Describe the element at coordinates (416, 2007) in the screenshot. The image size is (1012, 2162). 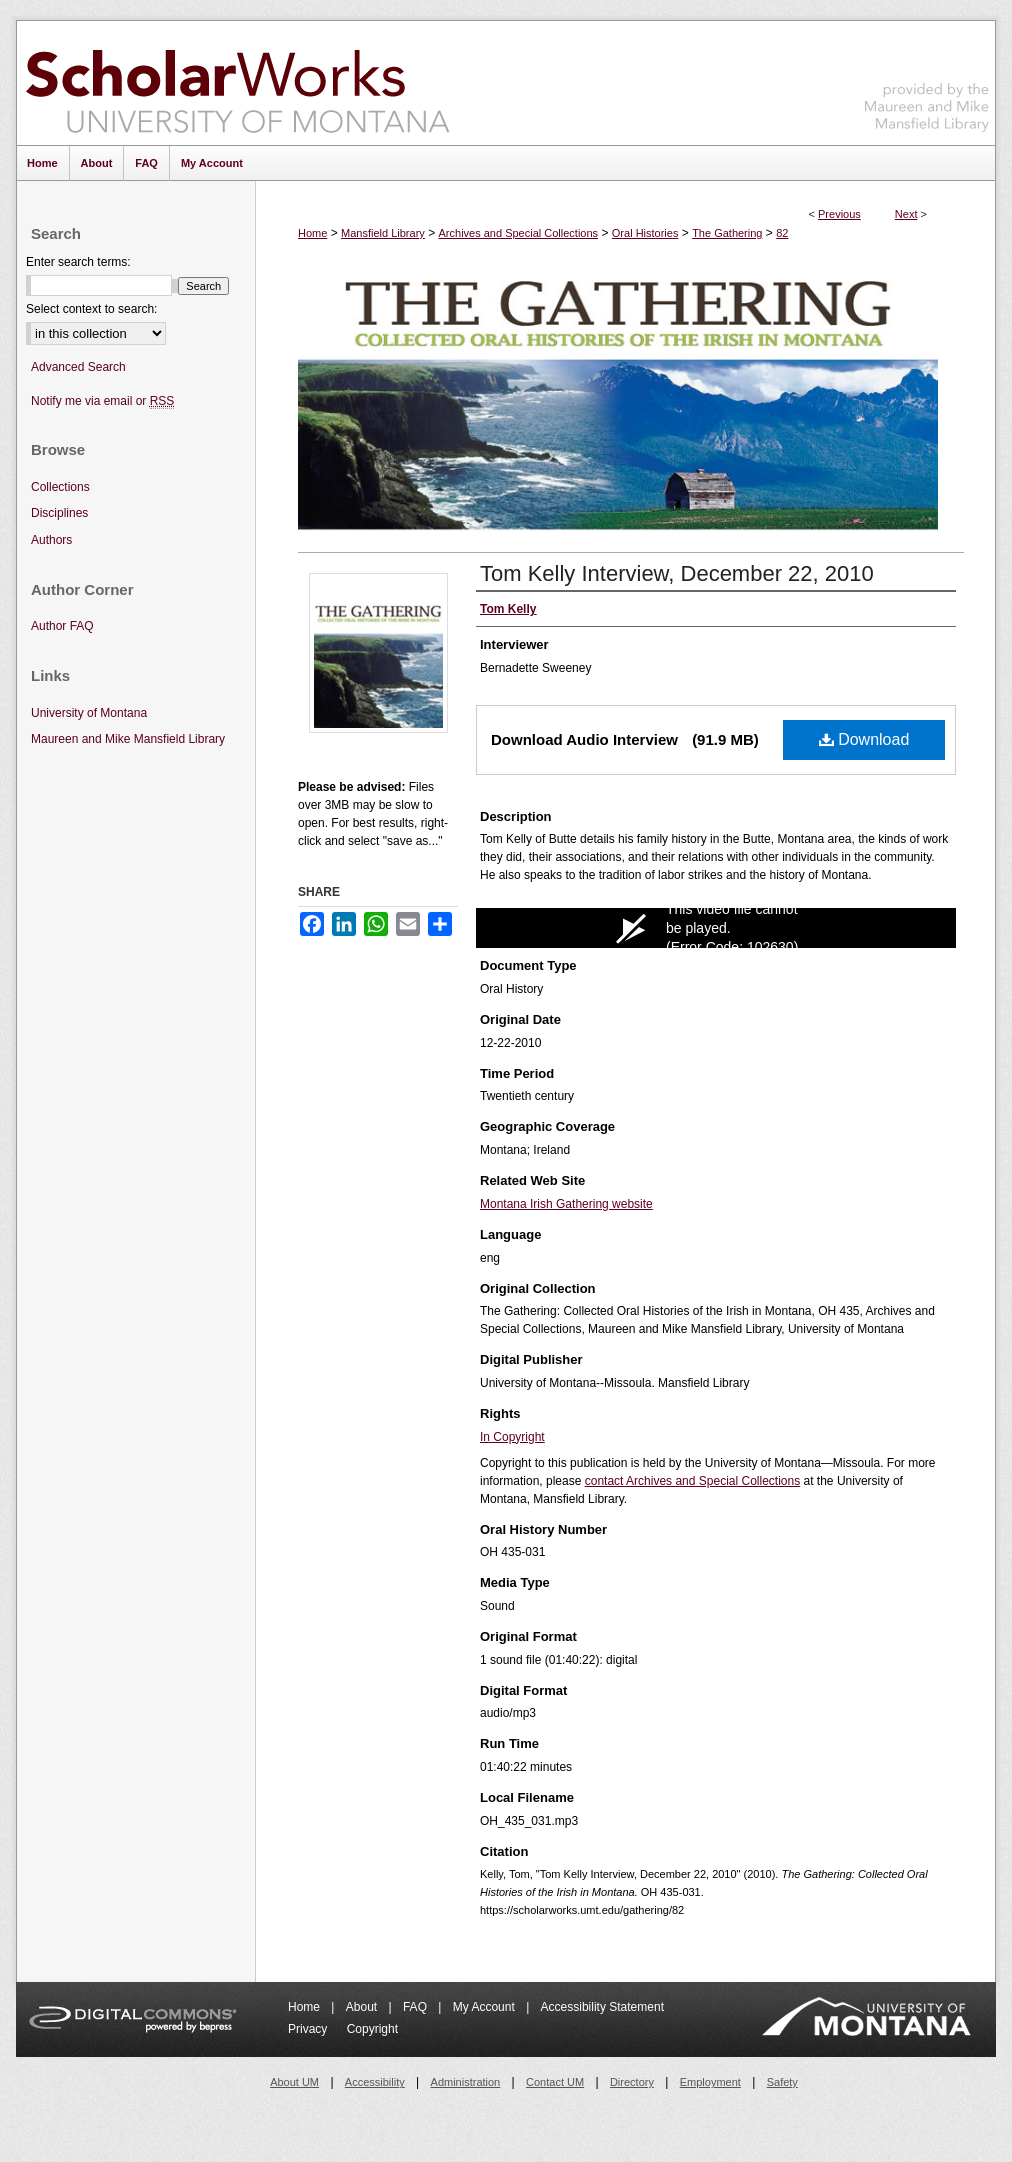
I see `FAQ` at that location.